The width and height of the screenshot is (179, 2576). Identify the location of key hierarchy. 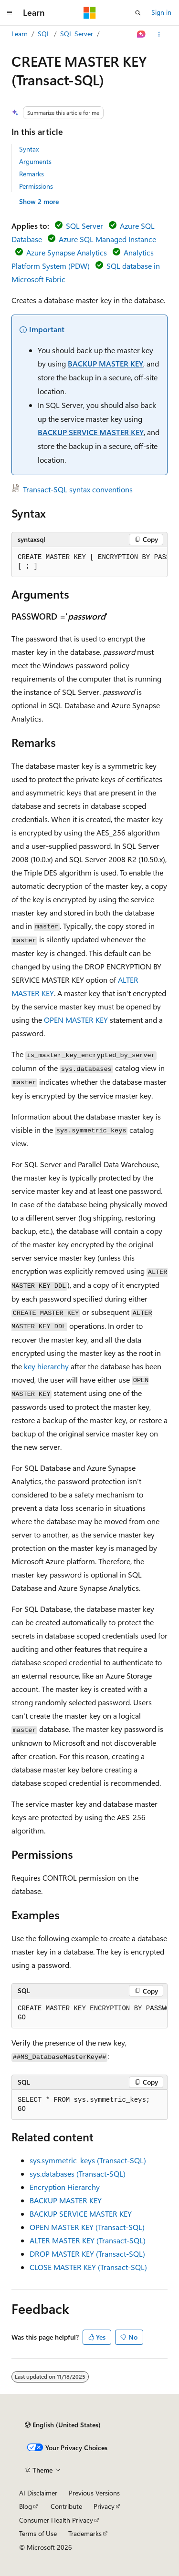
(46, 1366).